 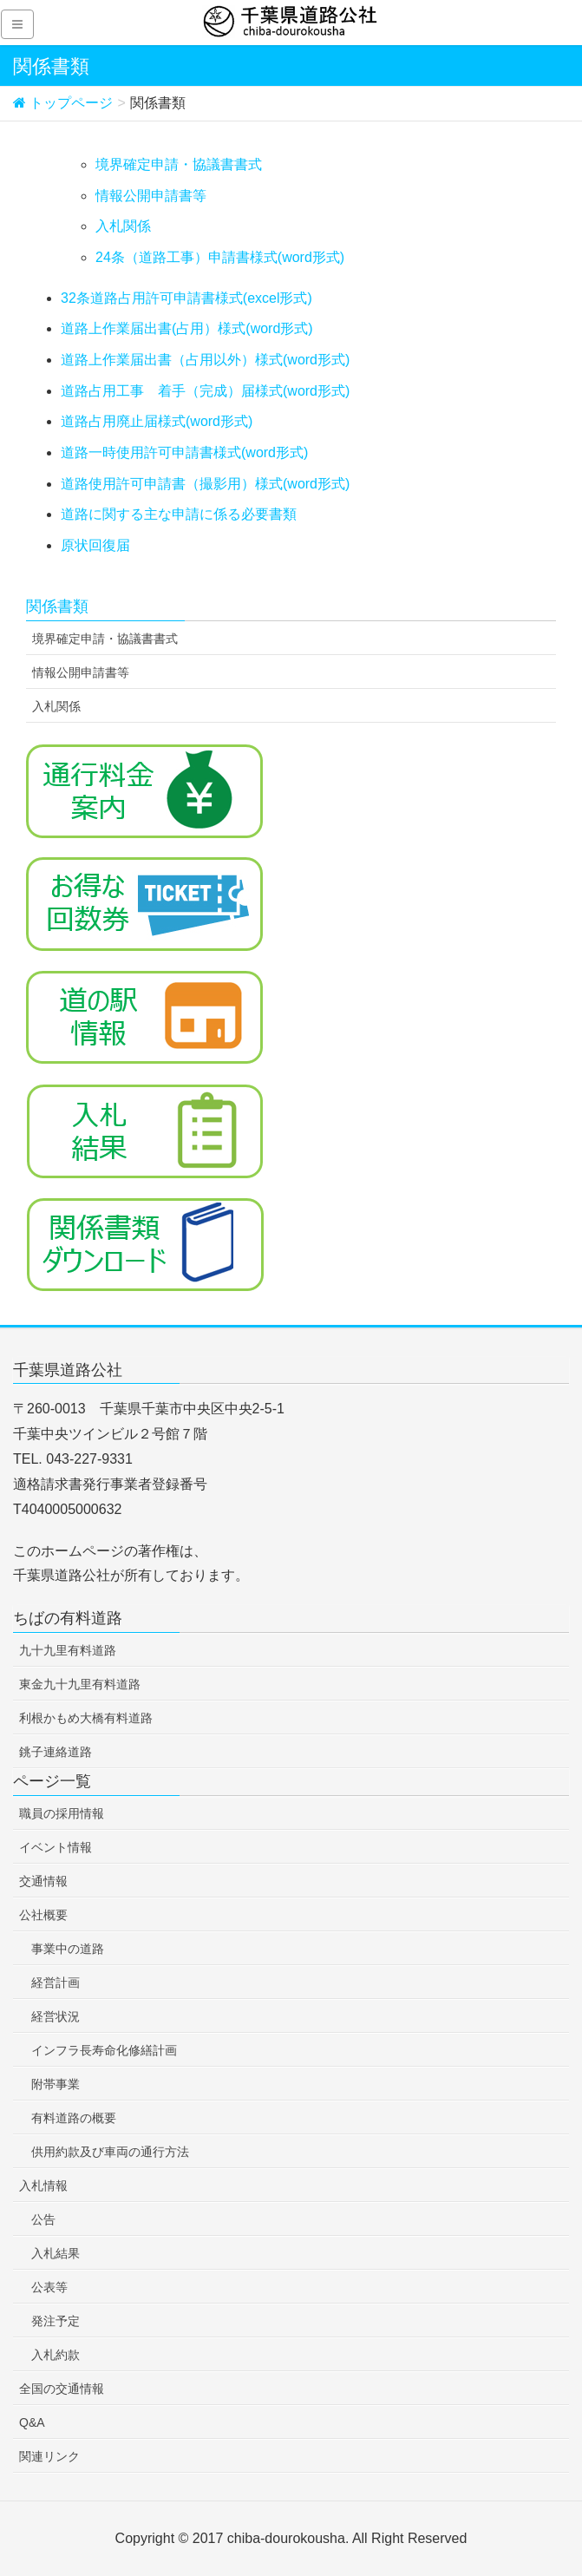 I want to click on 入札情報, so click(x=43, y=2186).